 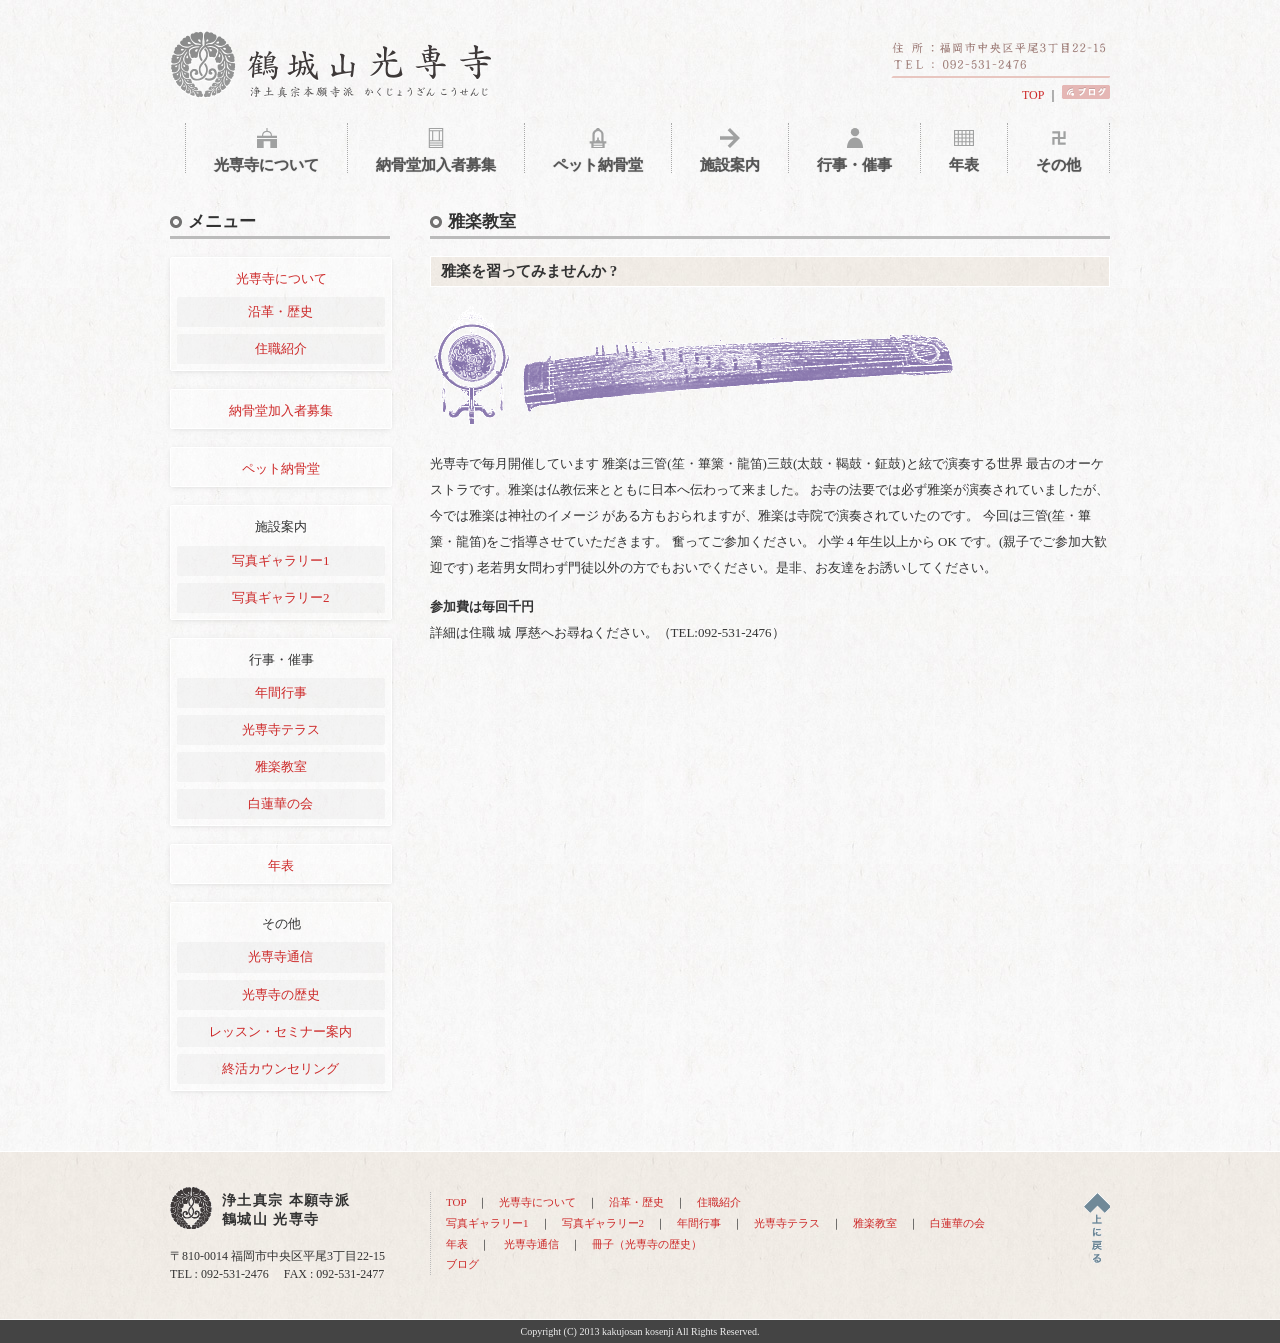 I want to click on 年表, so click(x=281, y=865).